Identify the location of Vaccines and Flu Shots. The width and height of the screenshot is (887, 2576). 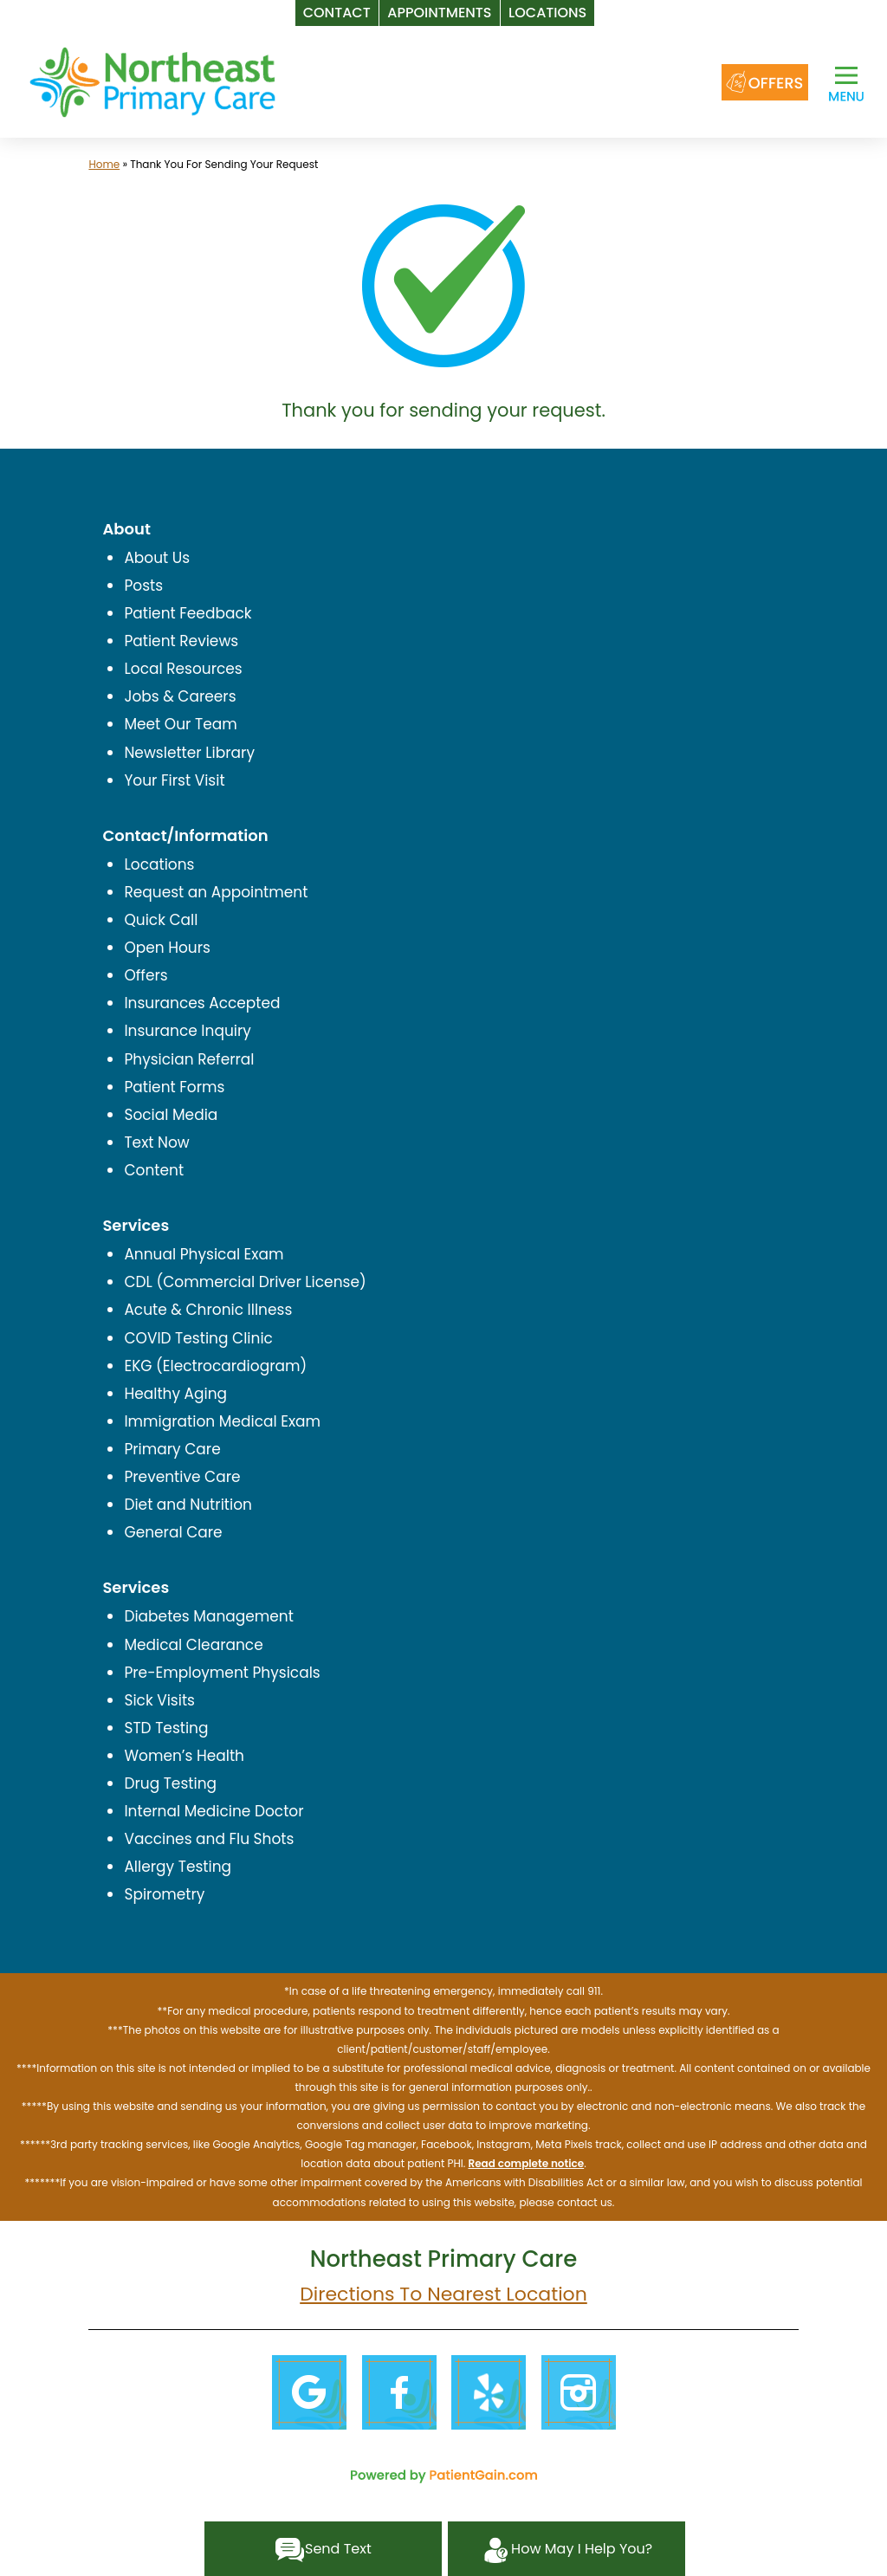
(209, 1838).